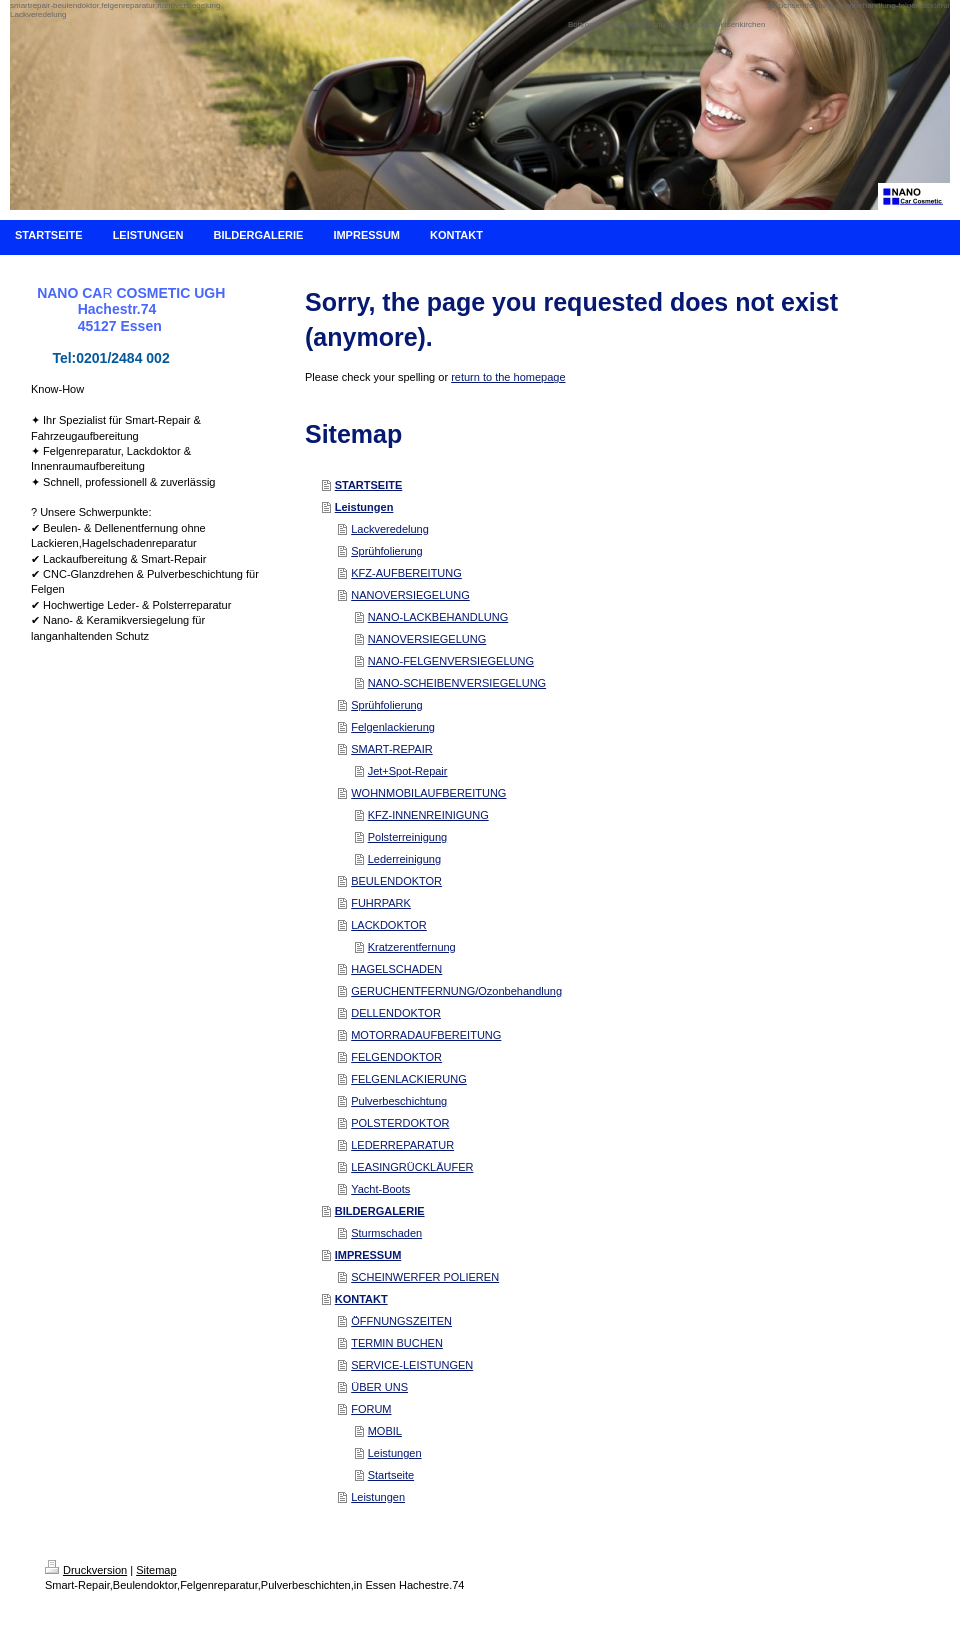 Image resolution: width=960 pixels, height=1648 pixels. What do you see at coordinates (379, 1387) in the screenshot?
I see `ÜBER UNS` at bounding box center [379, 1387].